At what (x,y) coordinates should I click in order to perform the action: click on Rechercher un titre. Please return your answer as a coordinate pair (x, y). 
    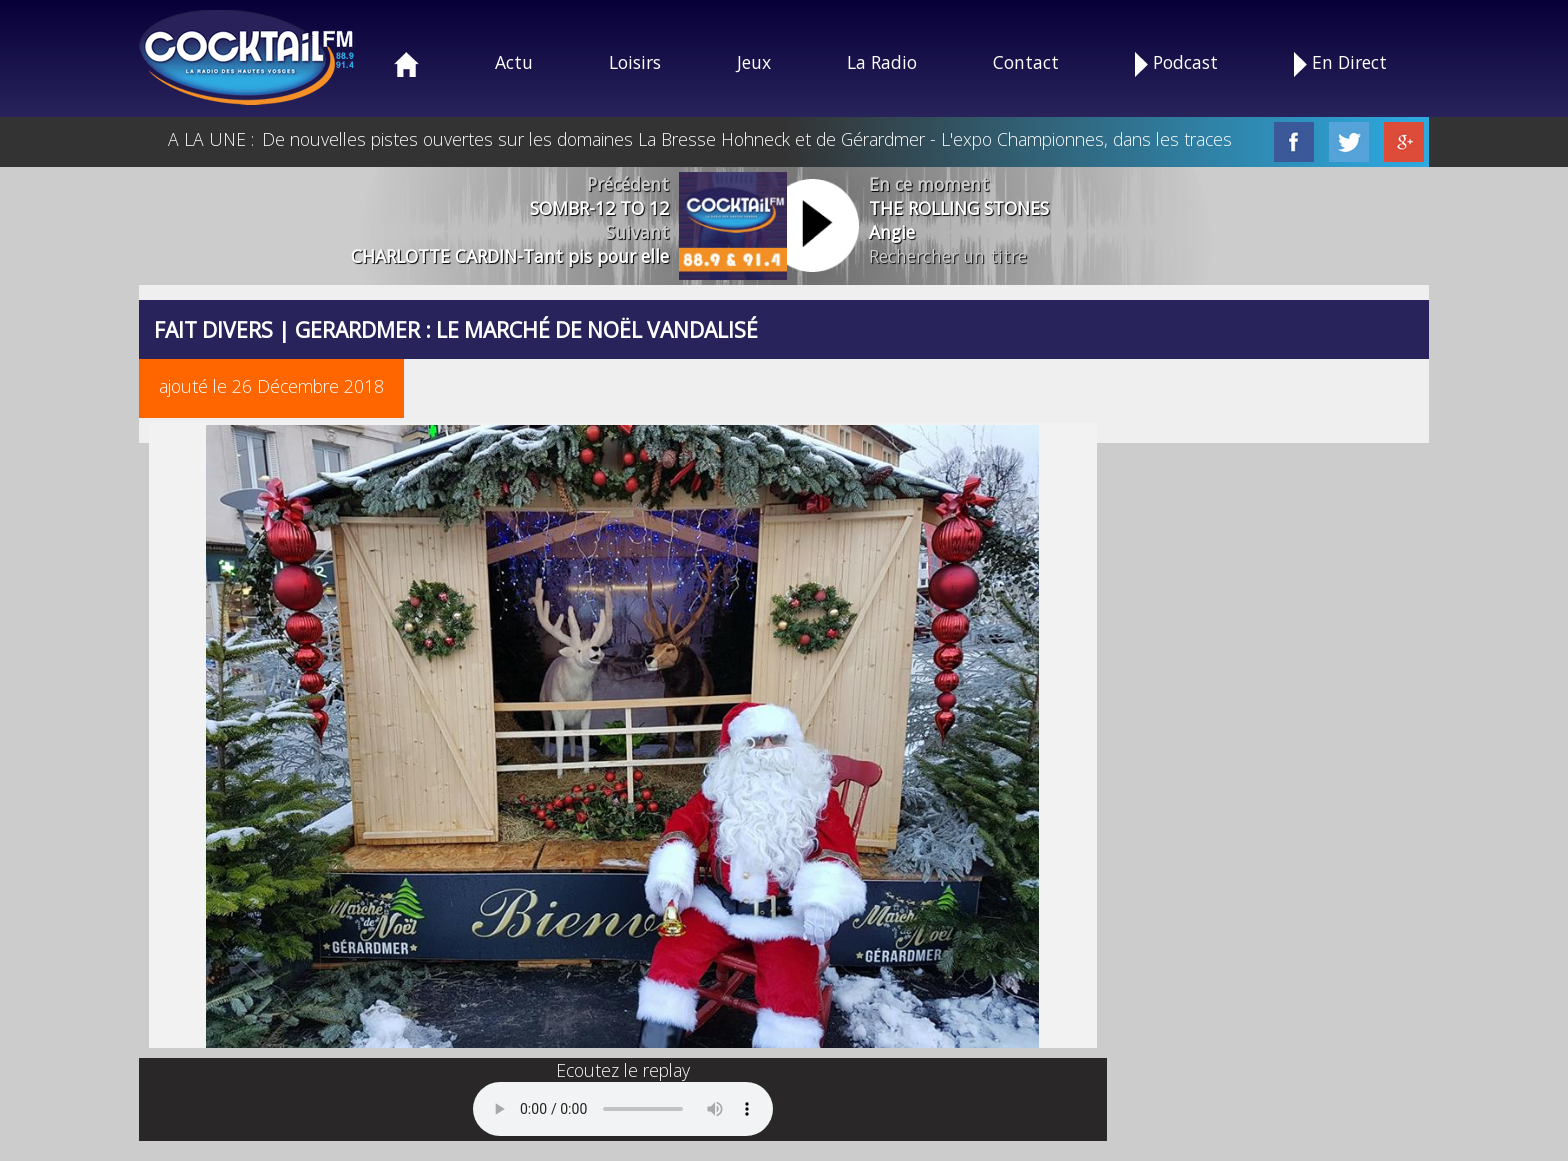
    Looking at the image, I should click on (948, 256).